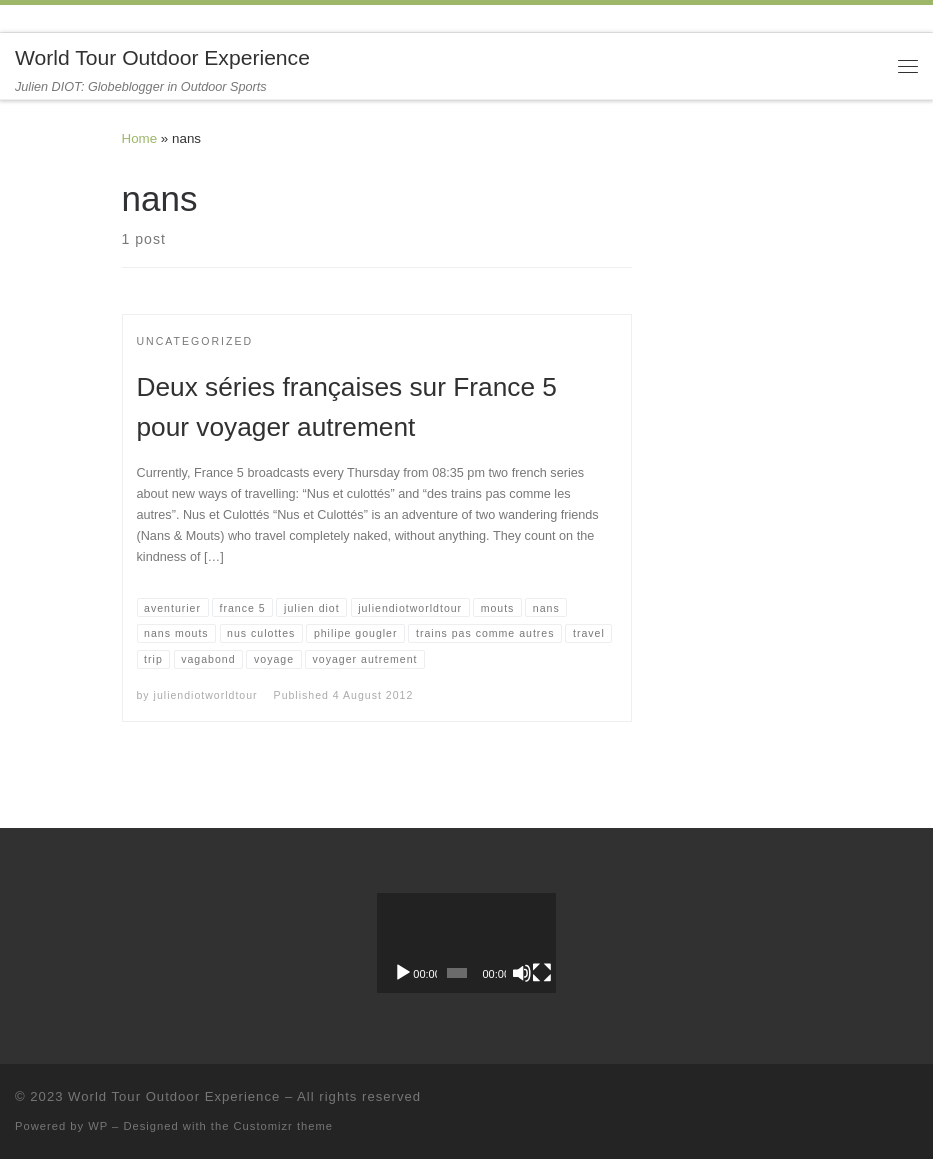 Image resolution: width=933 pixels, height=1159 pixels. I want to click on WP, so click(98, 1126).